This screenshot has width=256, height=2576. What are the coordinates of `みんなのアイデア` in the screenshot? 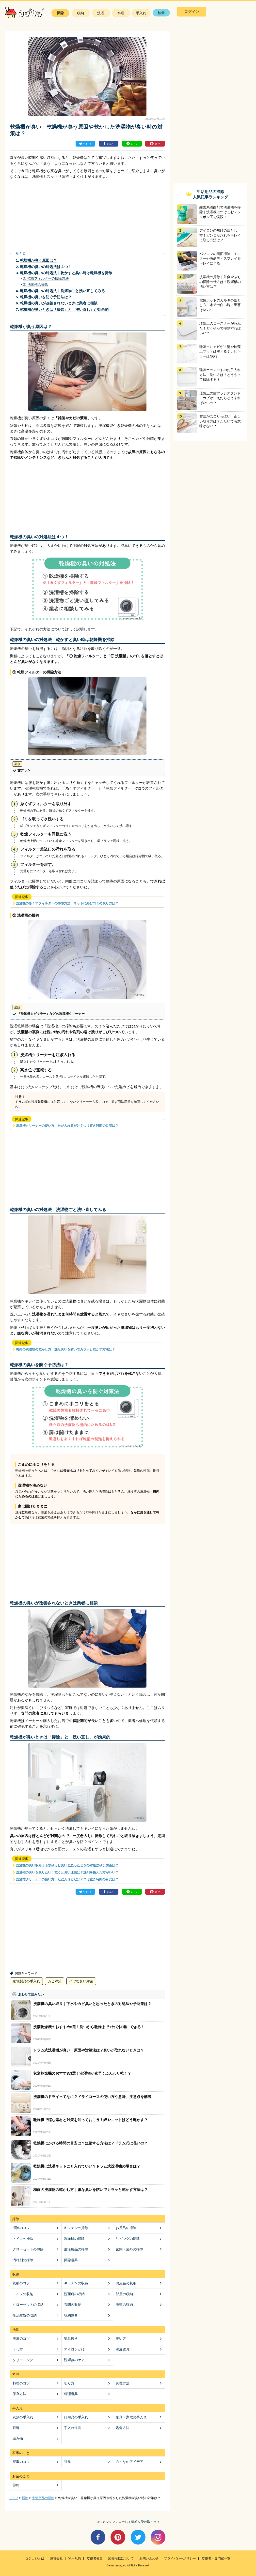 It's located at (129, 2462).